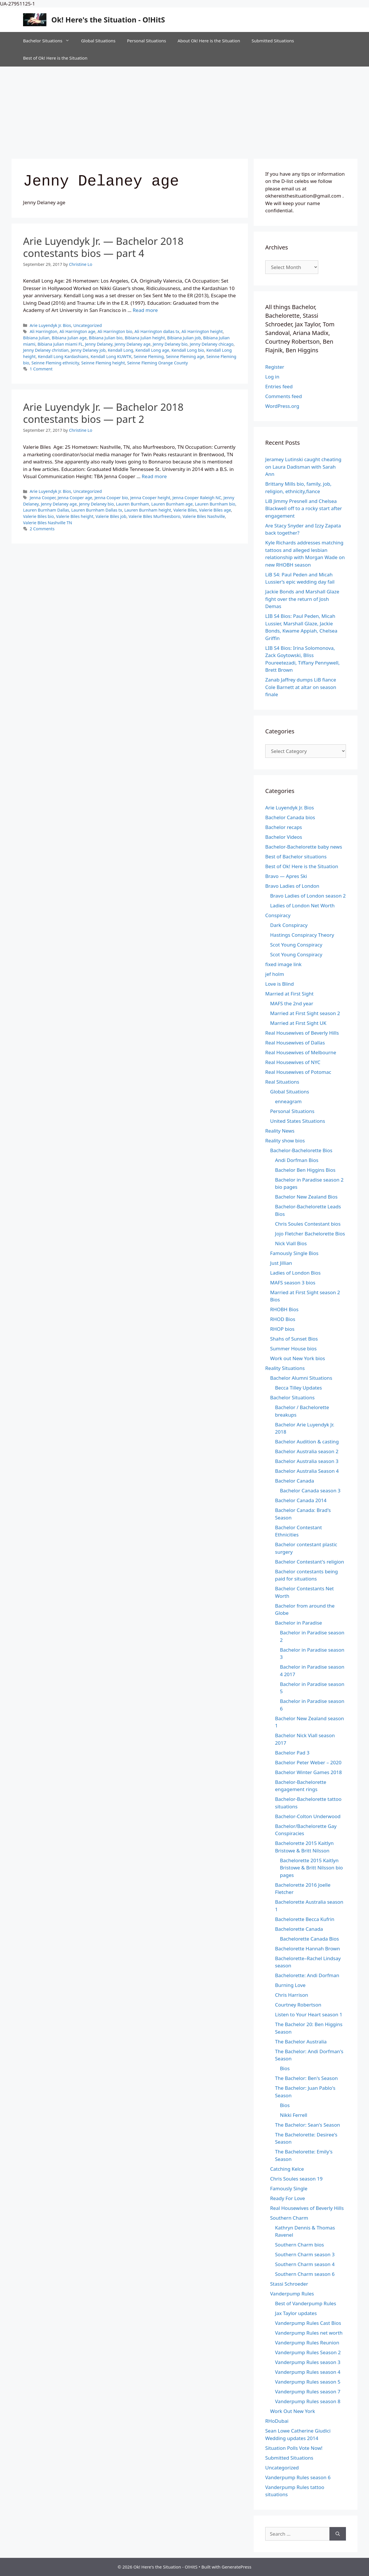 Image resolution: width=369 pixels, height=2576 pixels. I want to click on WordPress.org, so click(282, 406).